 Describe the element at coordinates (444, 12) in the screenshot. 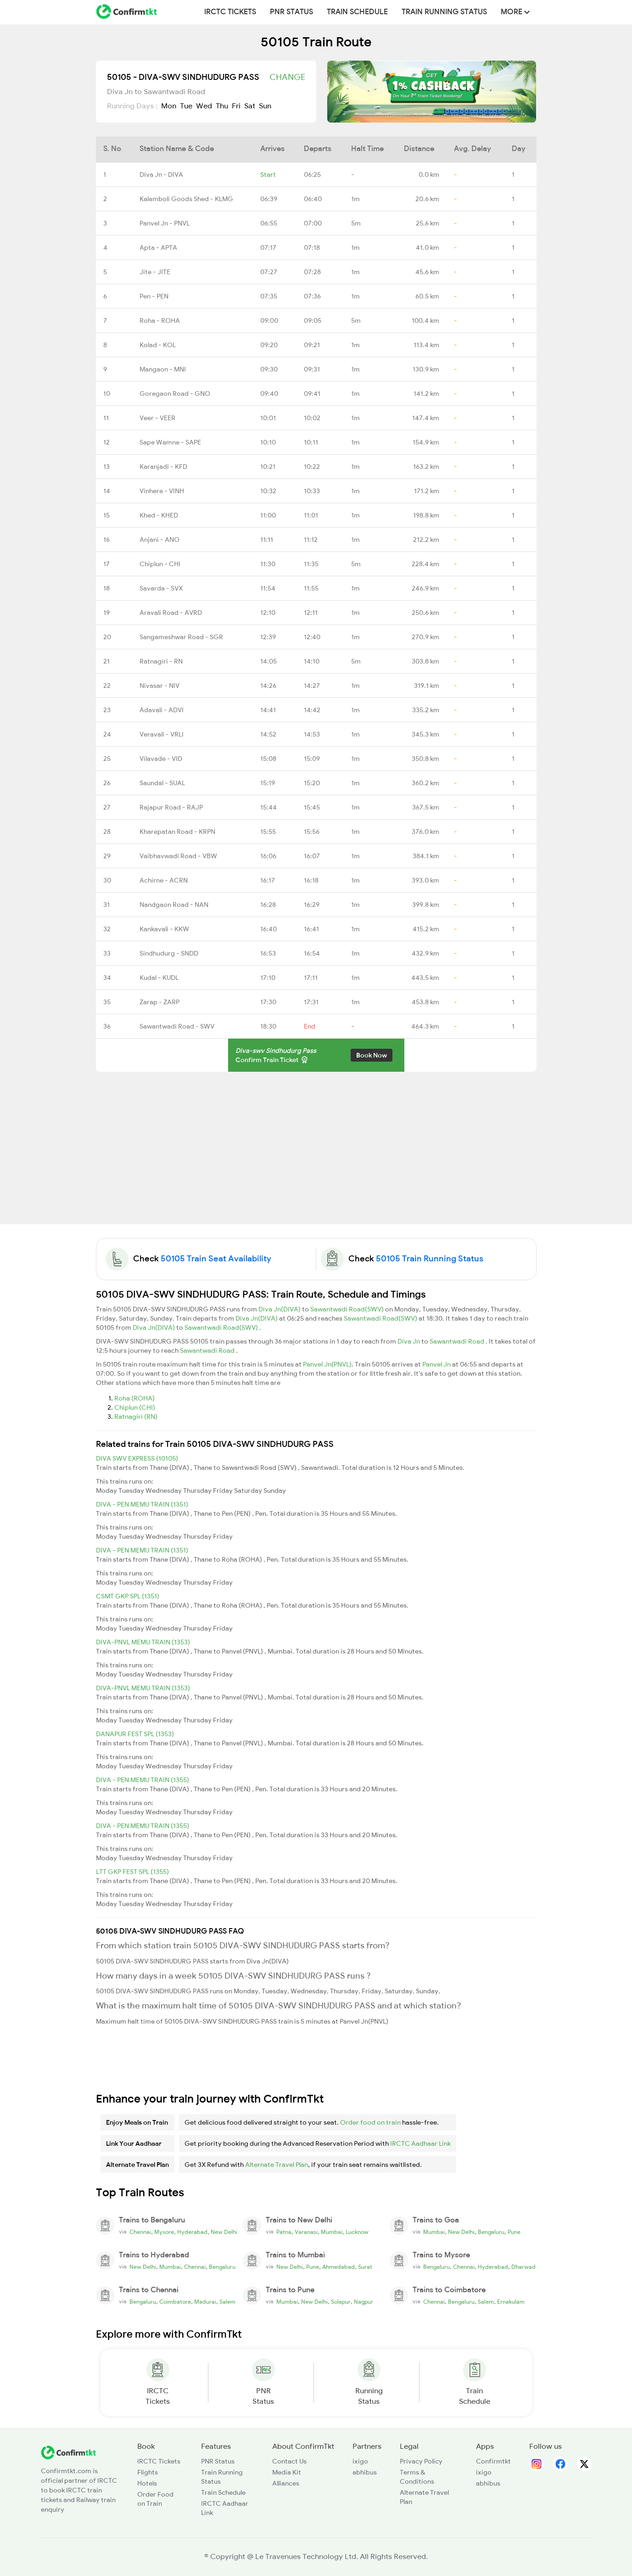

I see `Train Running Status` at that location.